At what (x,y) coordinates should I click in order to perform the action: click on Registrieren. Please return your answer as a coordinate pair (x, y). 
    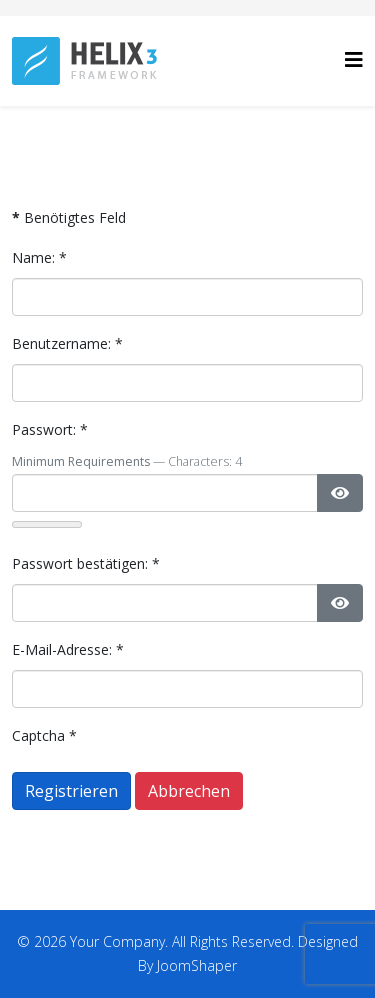
    Looking at the image, I should click on (71, 791).